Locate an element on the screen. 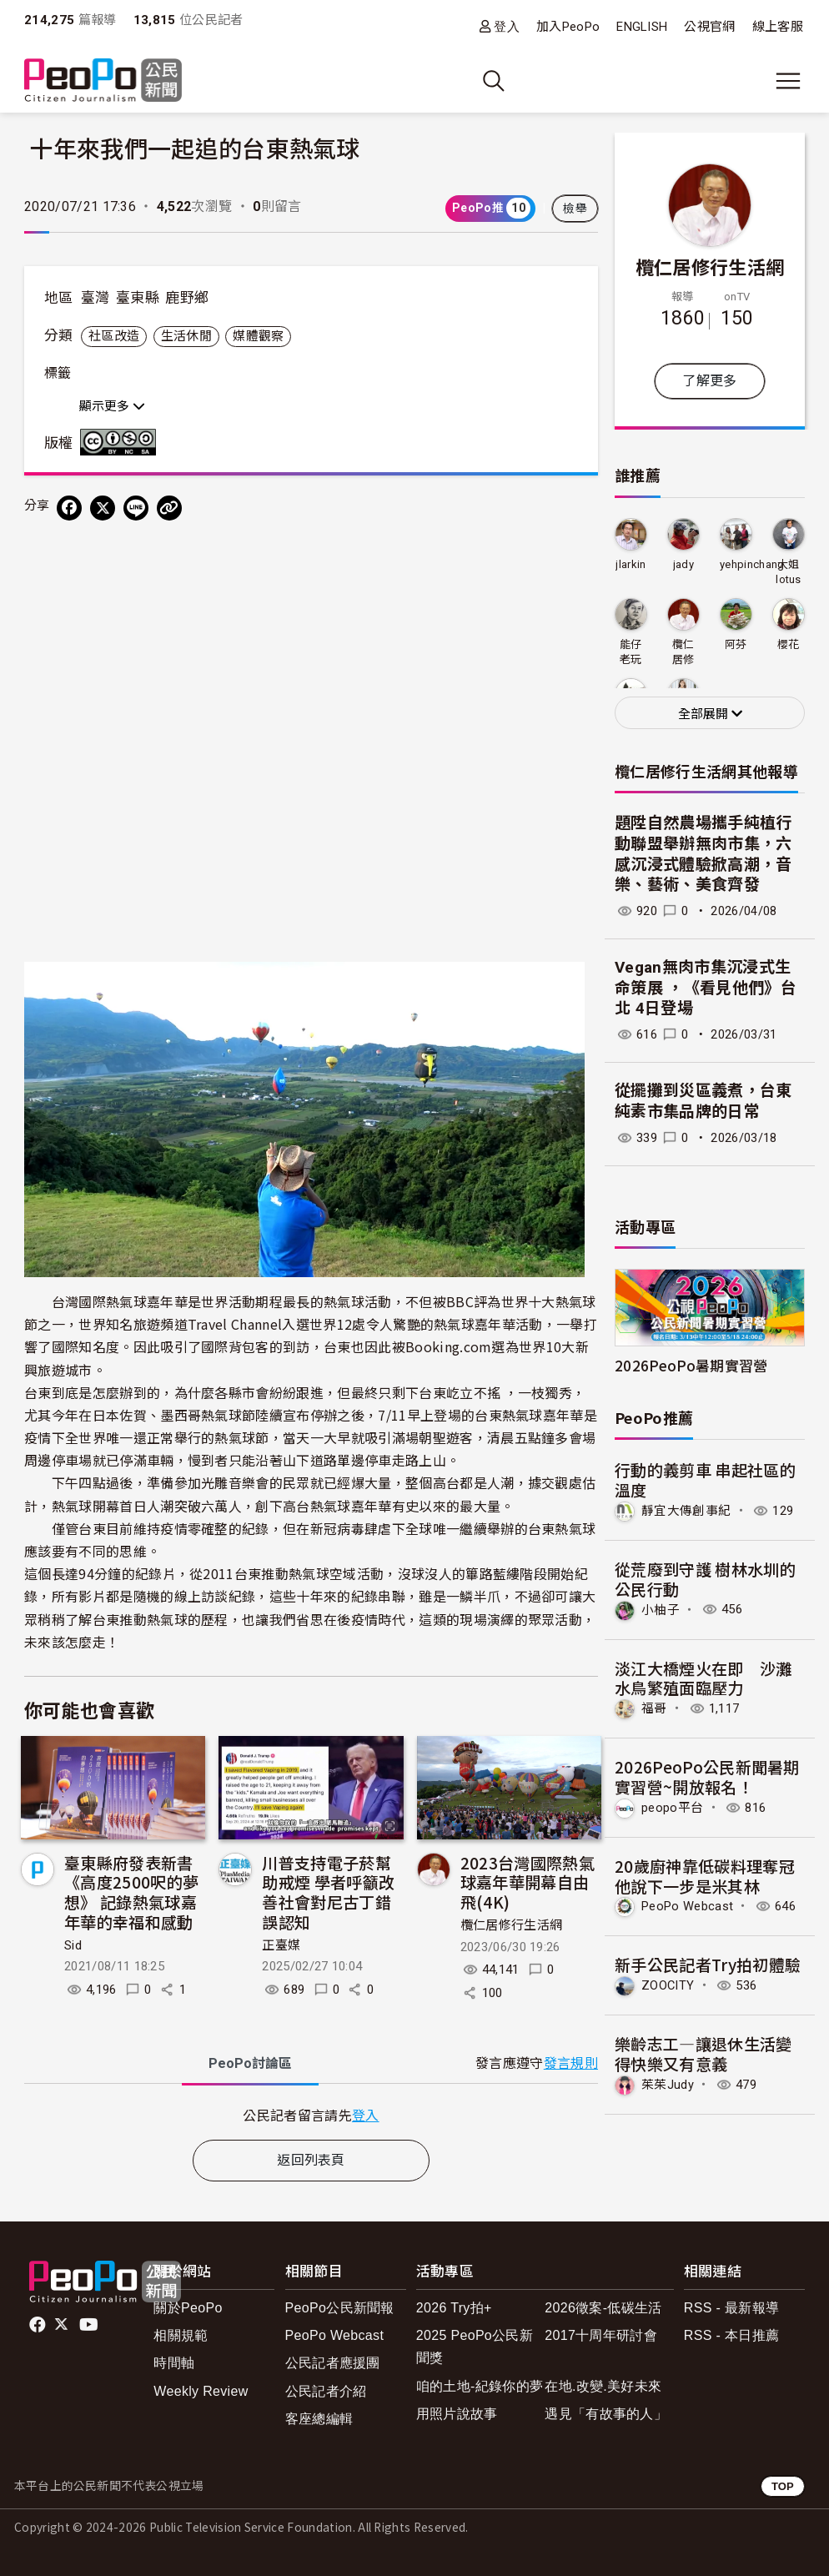  2017十周年研討會 is located at coordinates (601, 2335).